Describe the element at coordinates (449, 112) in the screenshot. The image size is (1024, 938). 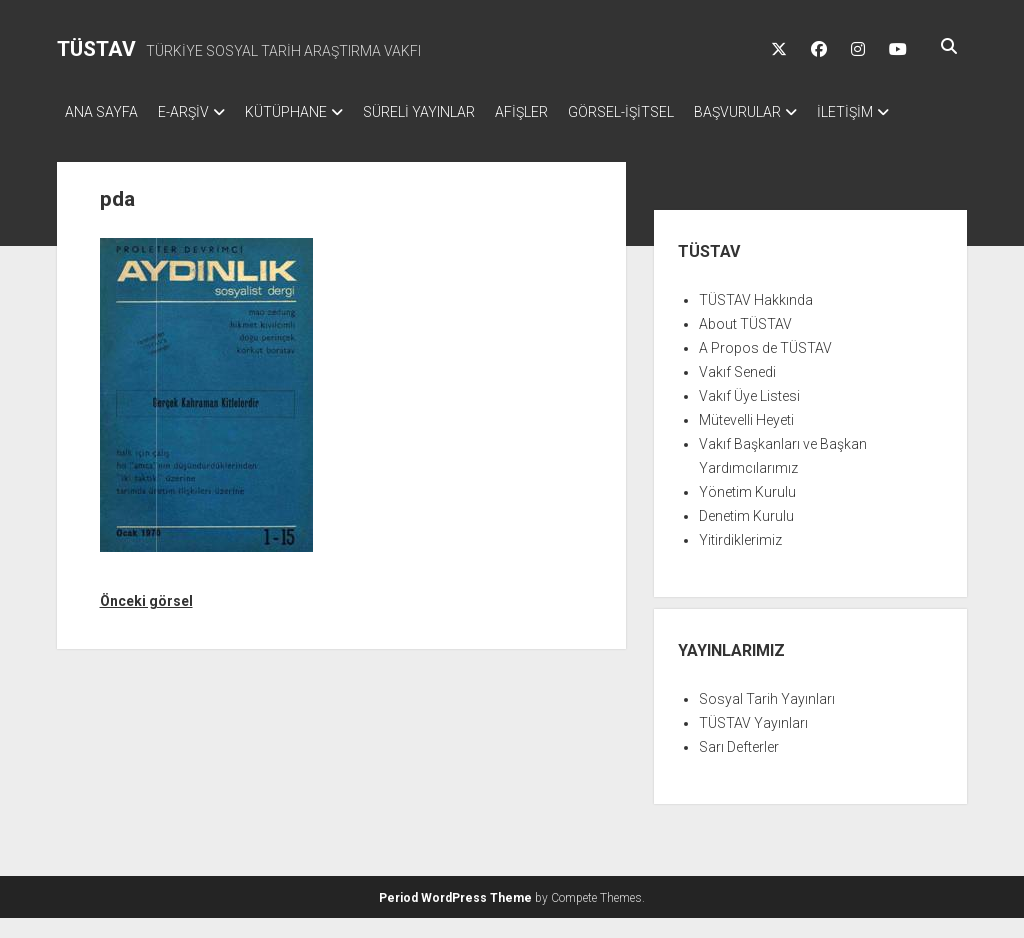
I see `SÜRELİ YAYINLAR` at that location.